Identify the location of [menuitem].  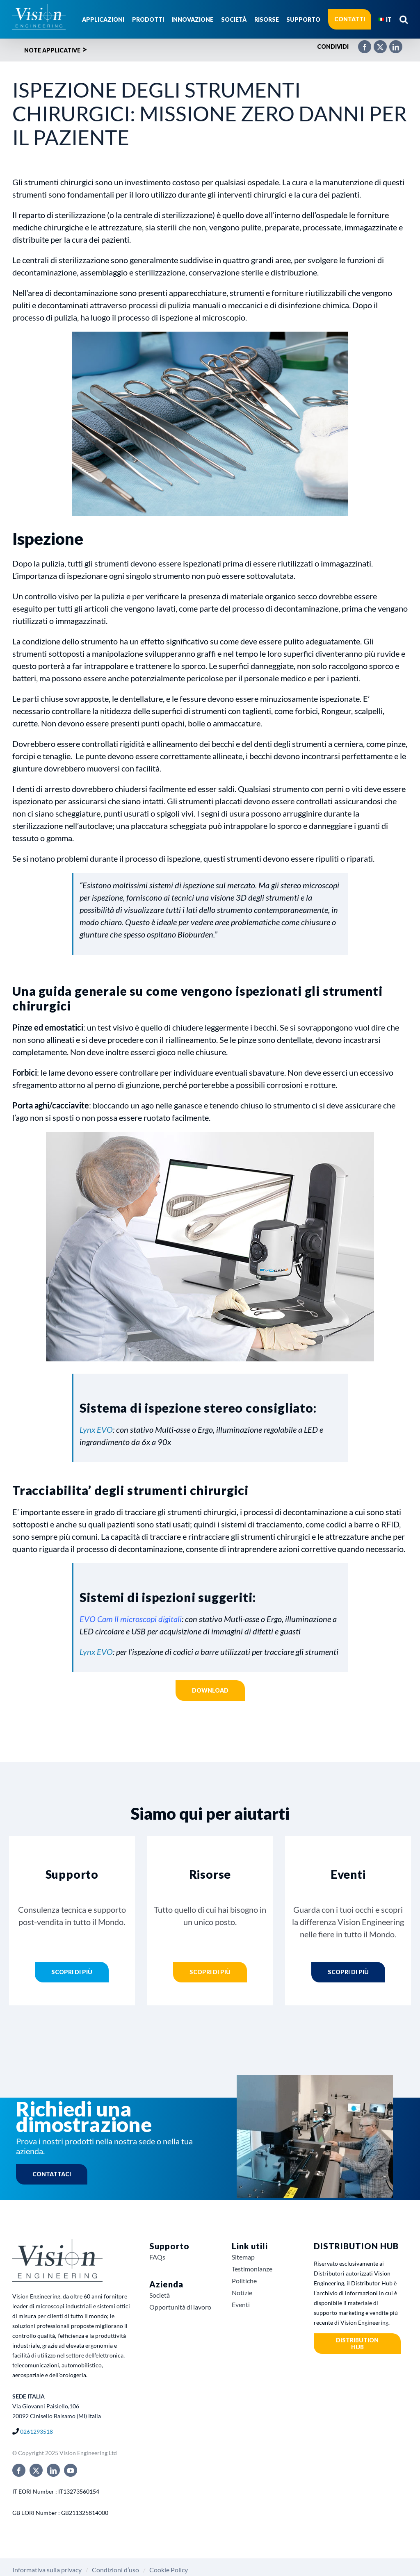
(385, 19).